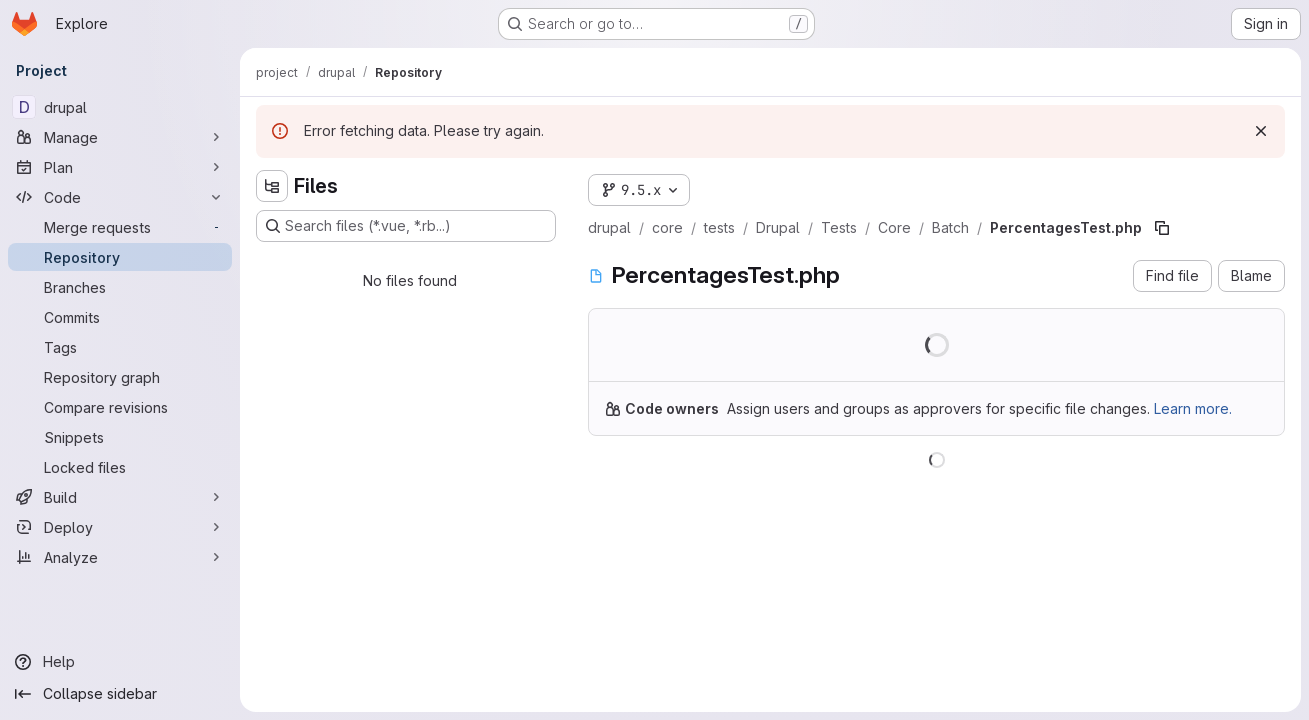  I want to click on [Deploy], so click(120, 527).